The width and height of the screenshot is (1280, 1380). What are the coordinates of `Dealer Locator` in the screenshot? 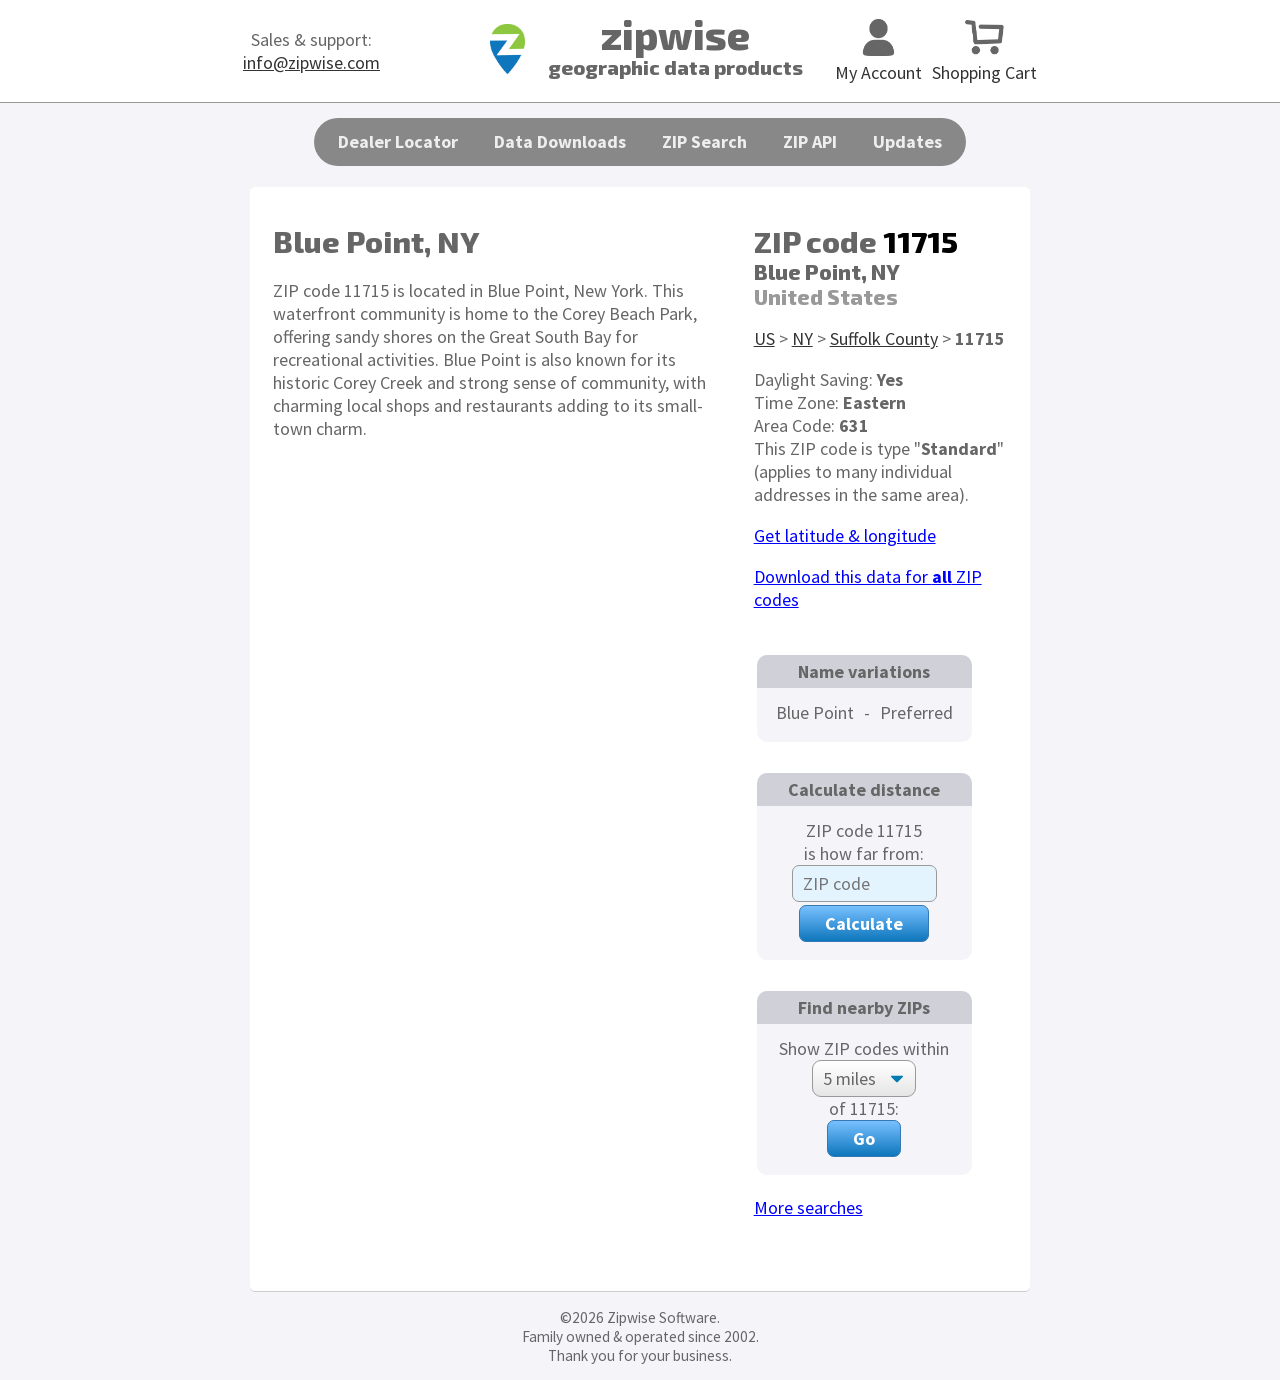 It's located at (398, 141).